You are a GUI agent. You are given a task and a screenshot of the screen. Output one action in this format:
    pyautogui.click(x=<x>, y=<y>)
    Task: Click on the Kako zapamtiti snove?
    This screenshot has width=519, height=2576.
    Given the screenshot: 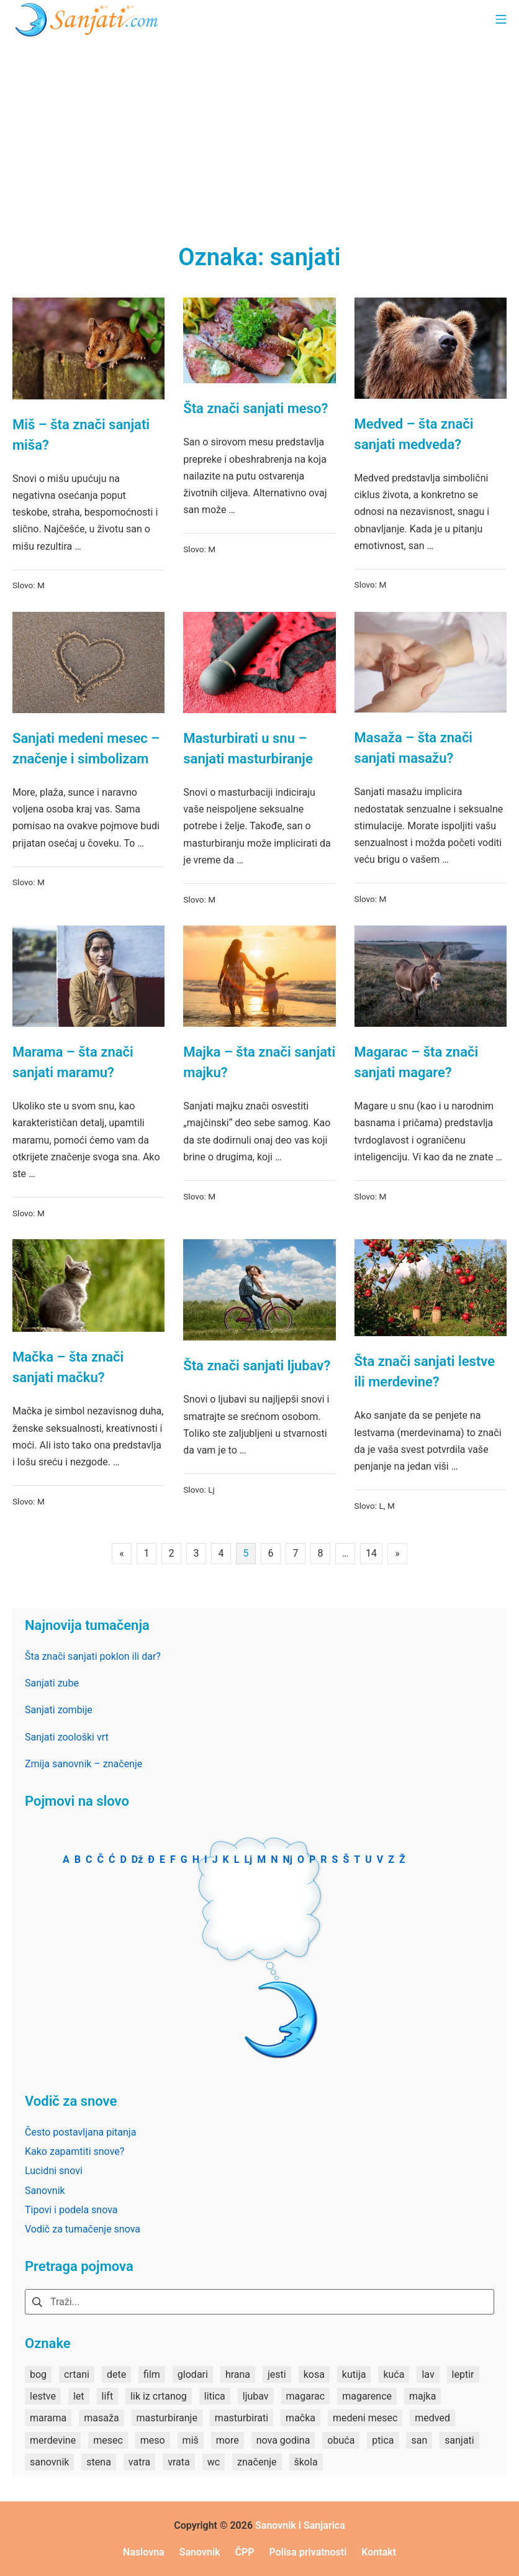 What is the action you would take?
    pyautogui.click(x=74, y=2151)
    